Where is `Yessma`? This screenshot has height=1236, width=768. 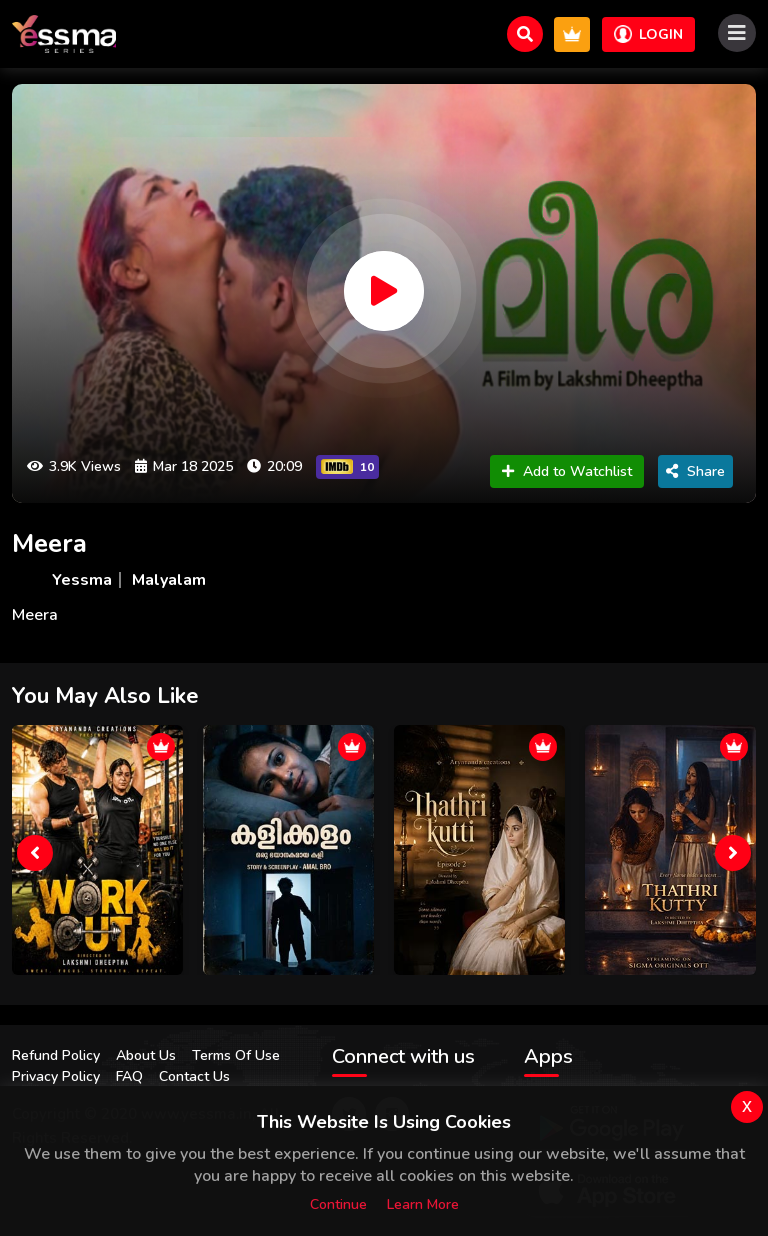 Yessma is located at coordinates (82, 580).